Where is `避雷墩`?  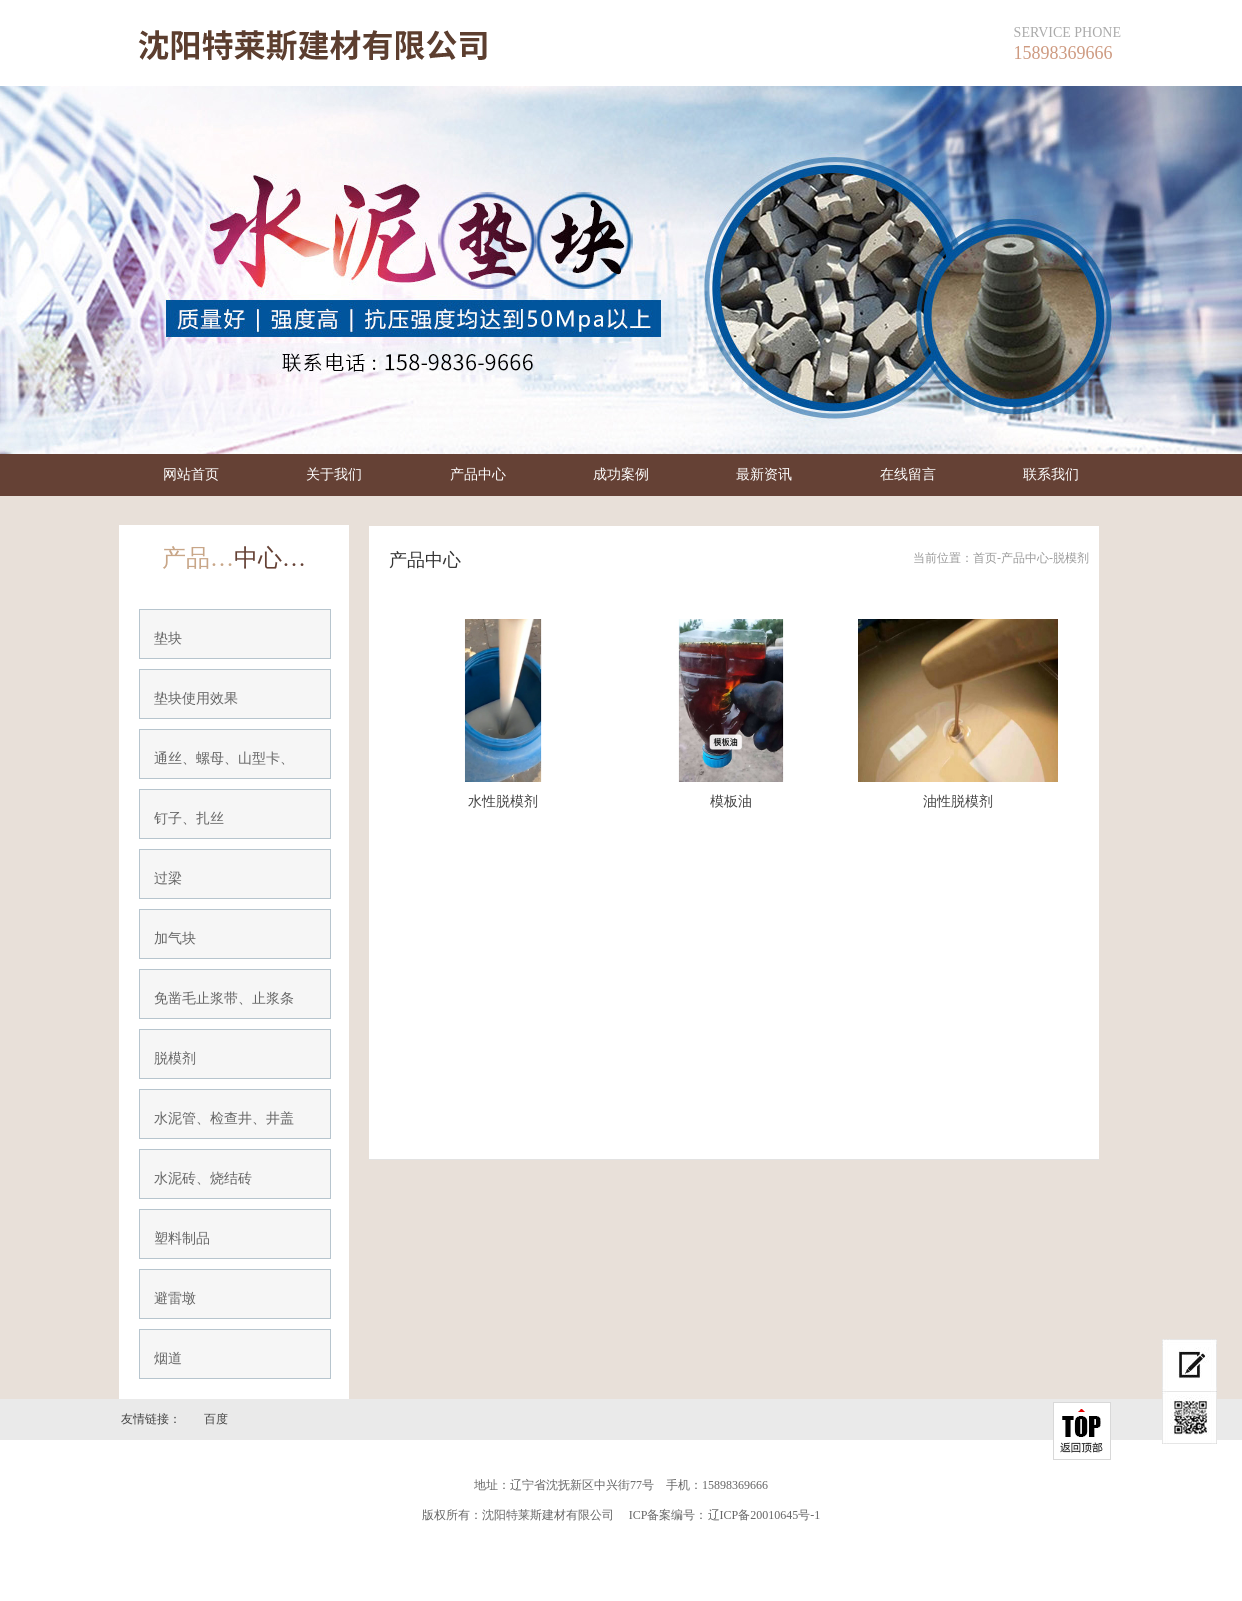
避雷墩 is located at coordinates (175, 1298).